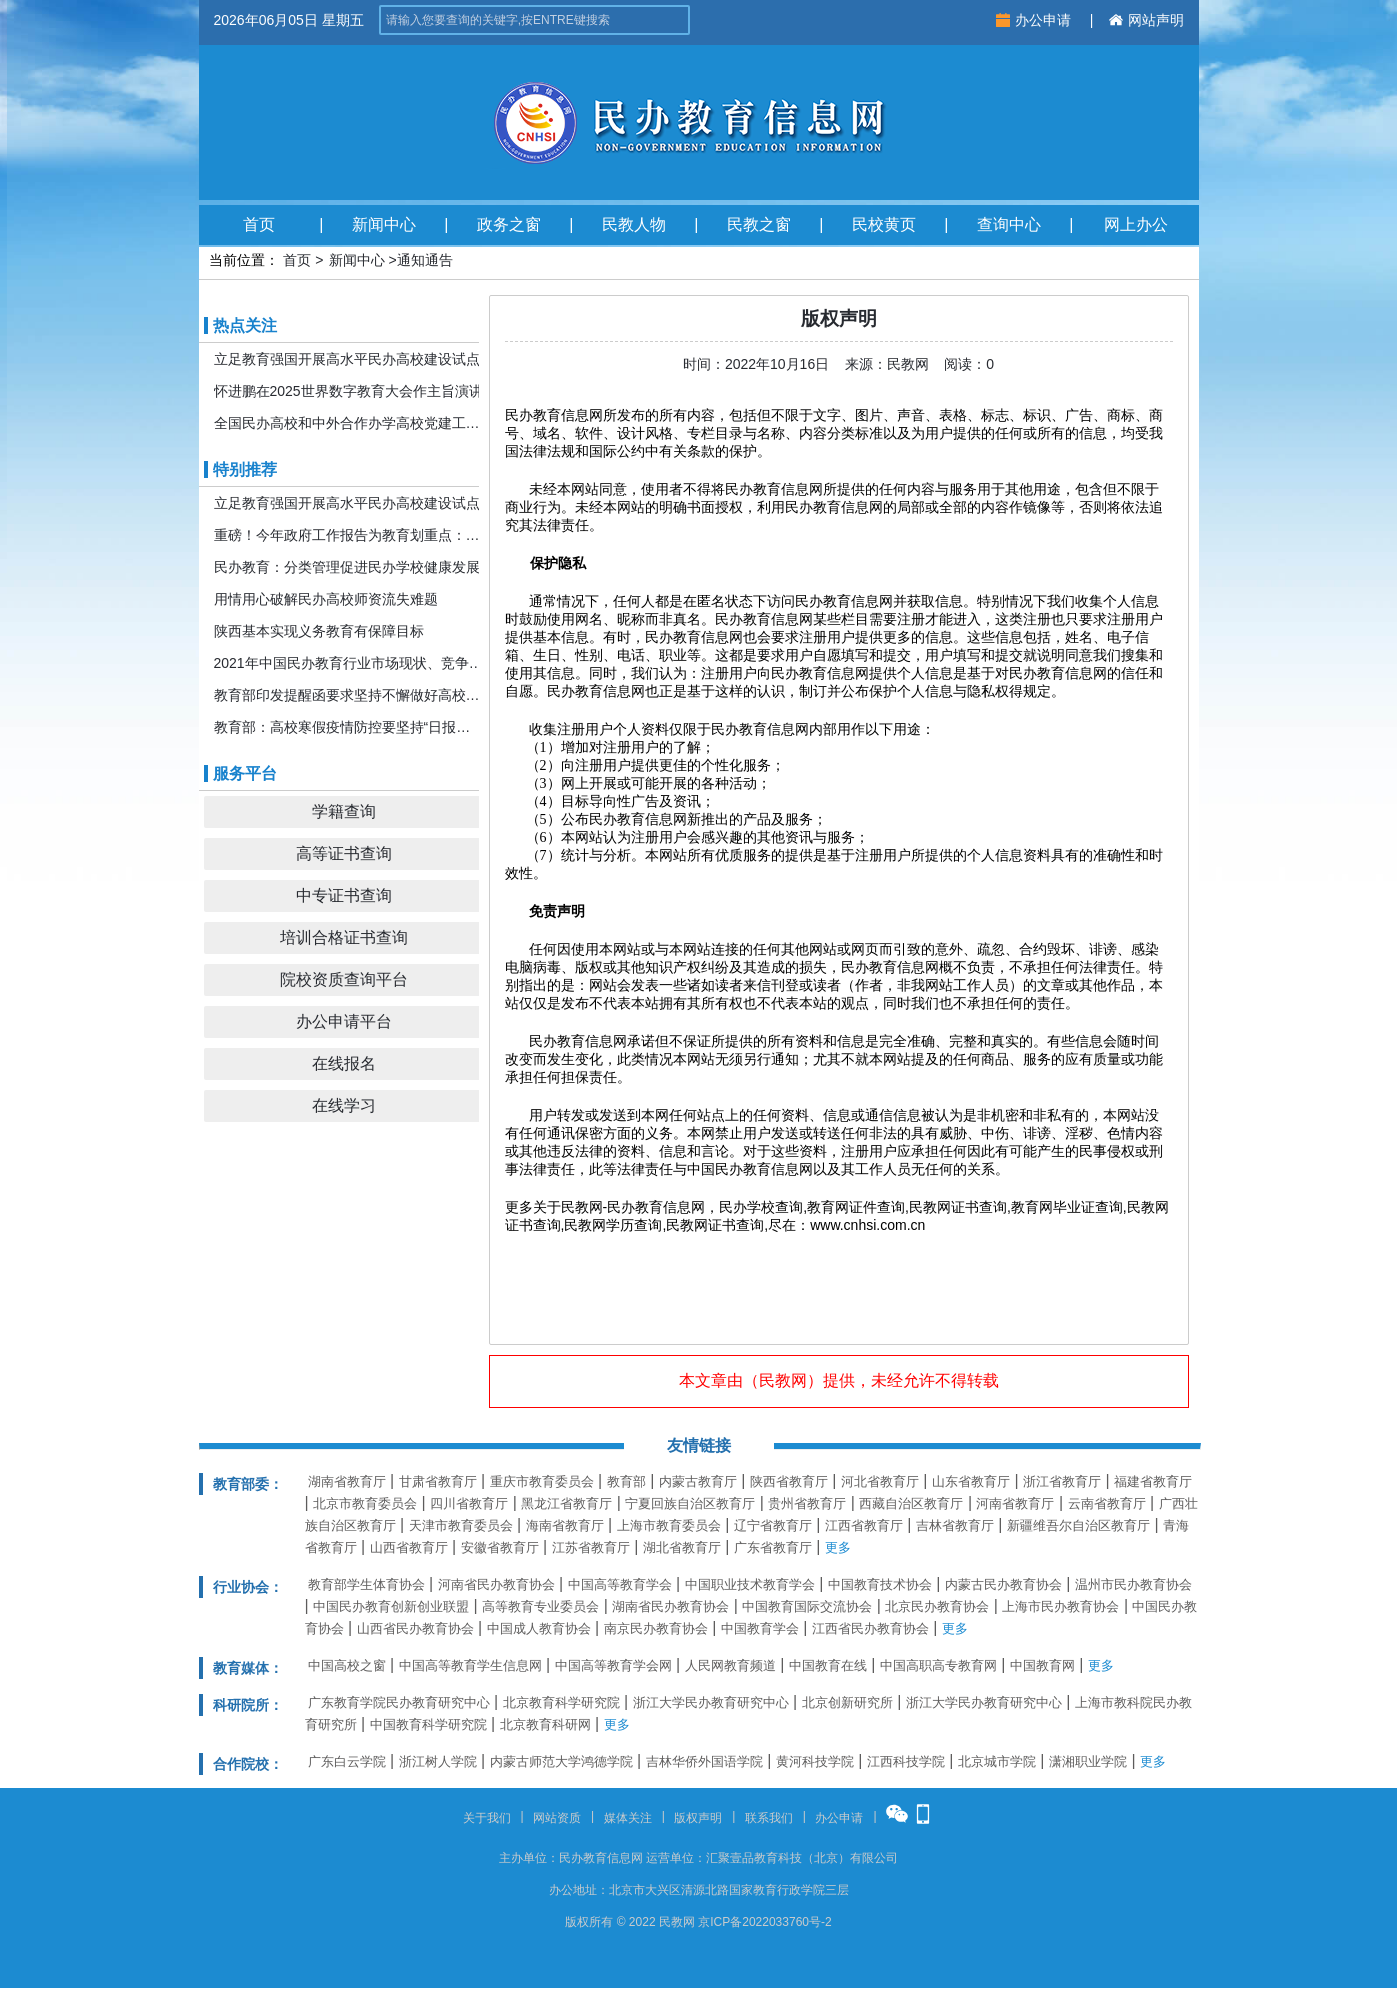 Image resolution: width=1397 pixels, height=2000 pixels. What do you see at coordinates (326, 599) in the screenshot?
I see `用情用心破解民办高校师资流失难题` at bounding box center [326, 599].